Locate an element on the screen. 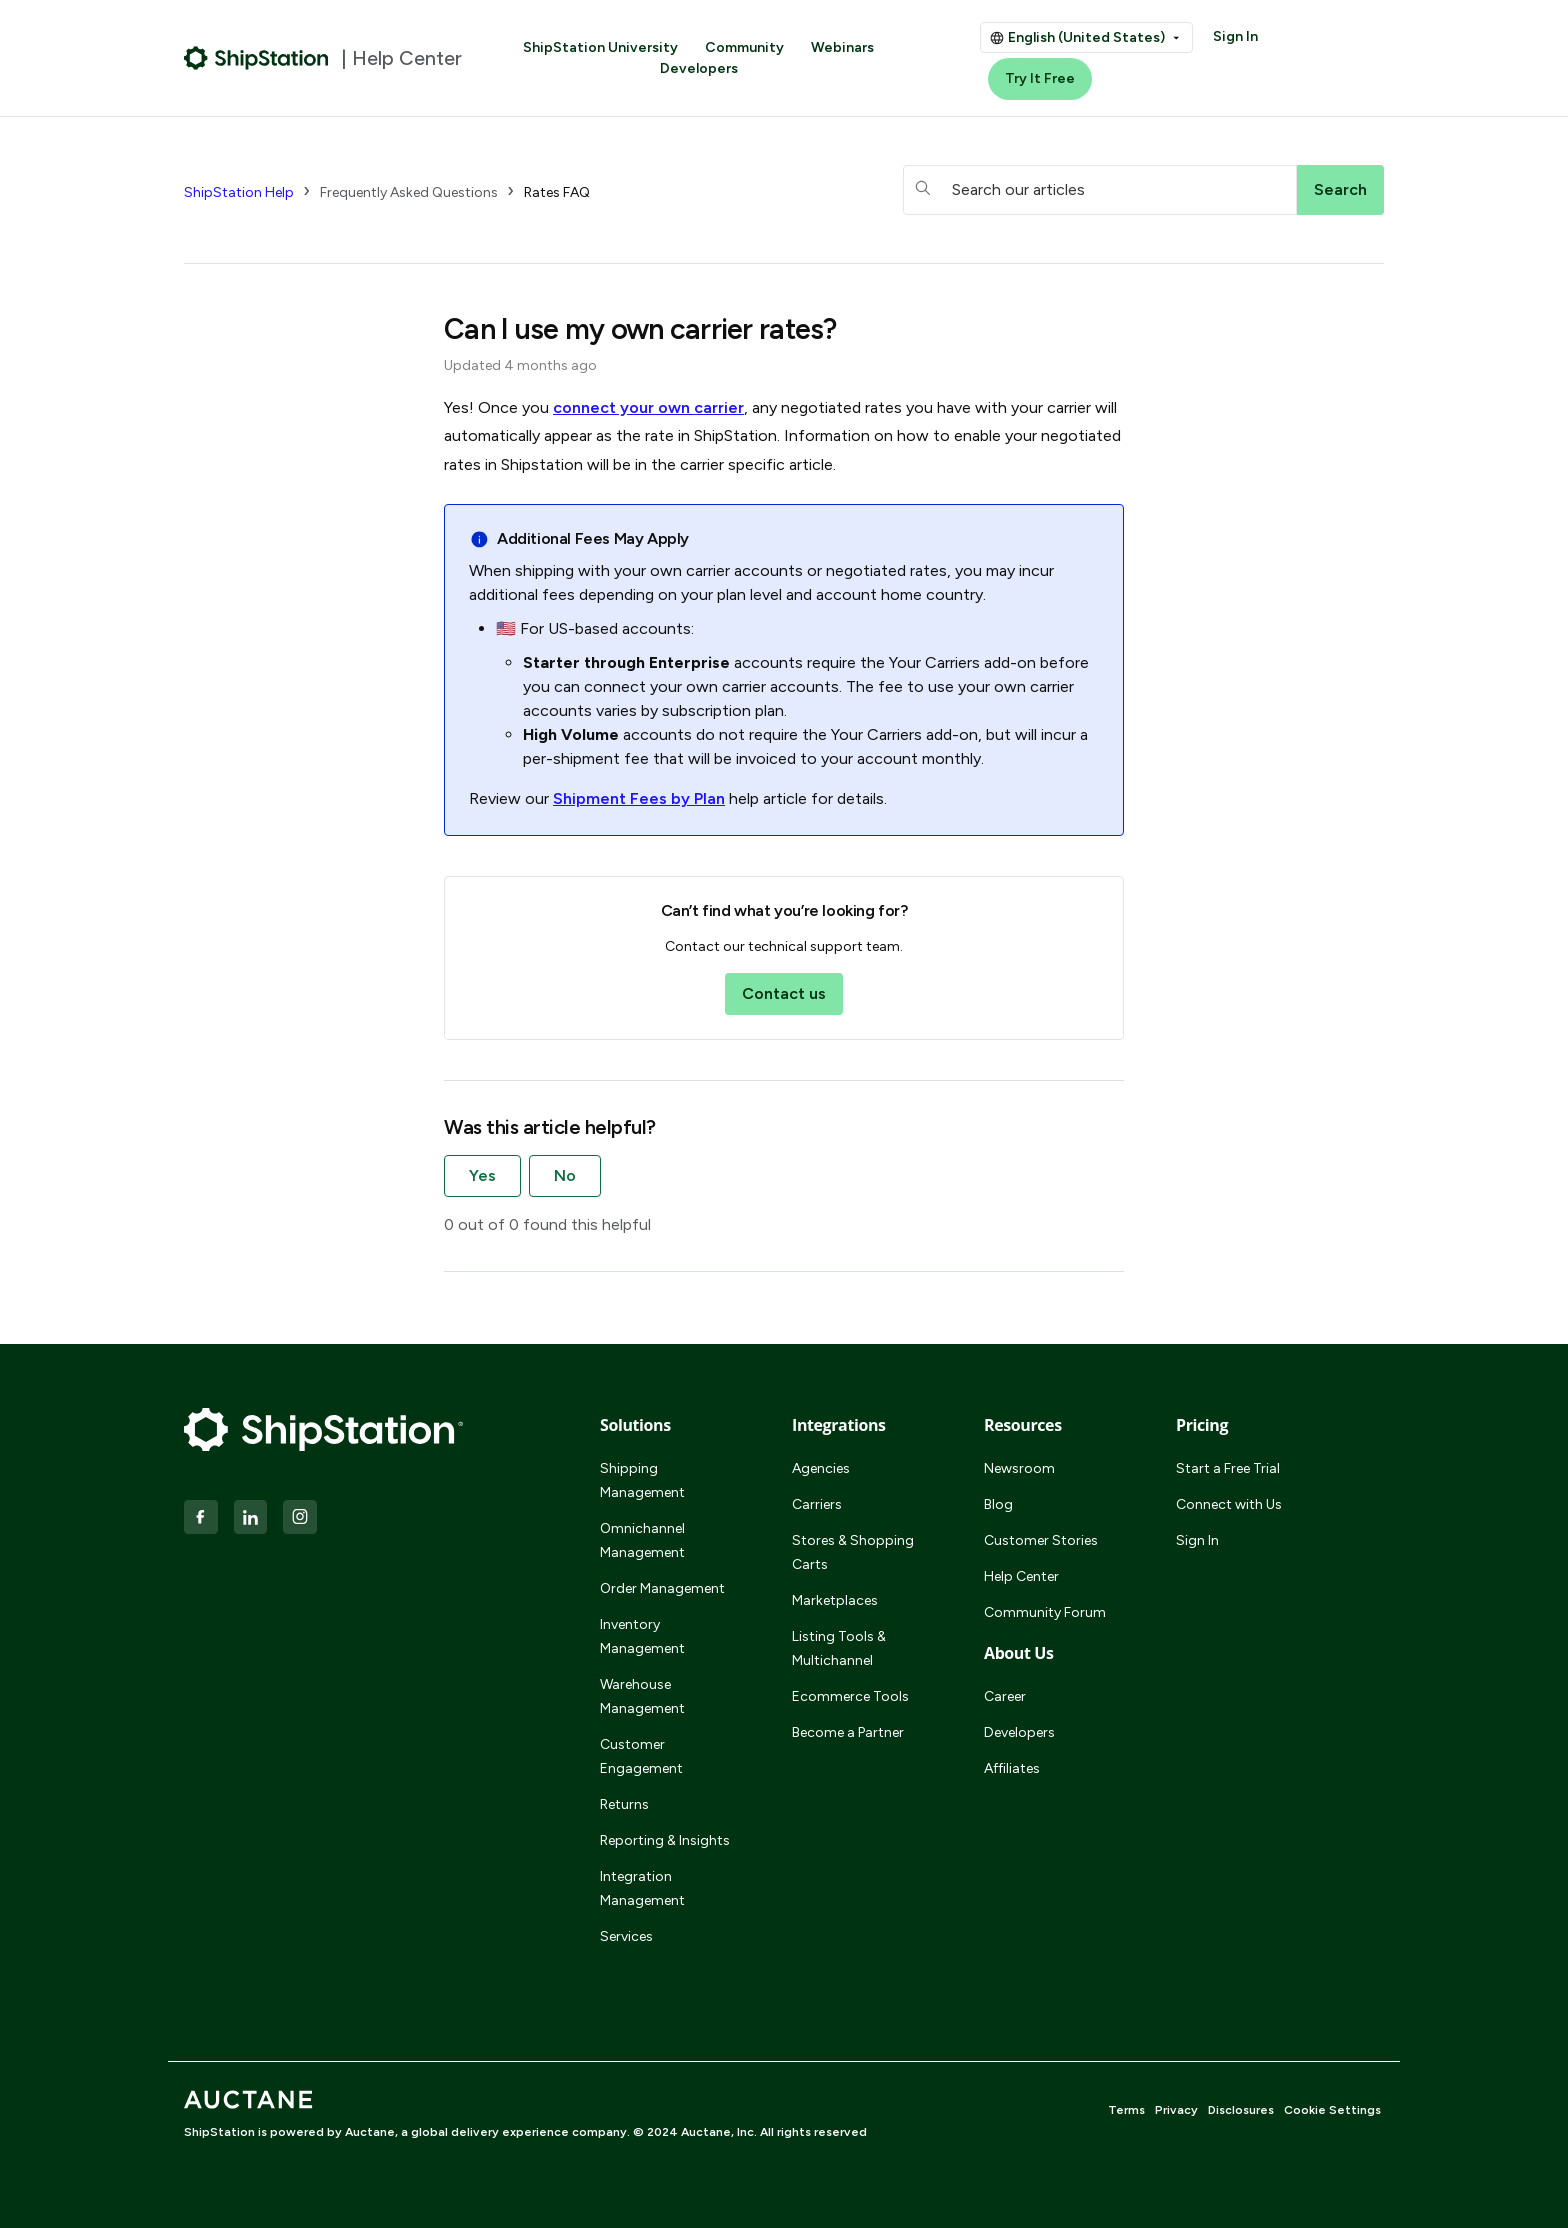 The height and width of the screenshot is (2228, 1568). Contact us is located at coordinates (784, 993).